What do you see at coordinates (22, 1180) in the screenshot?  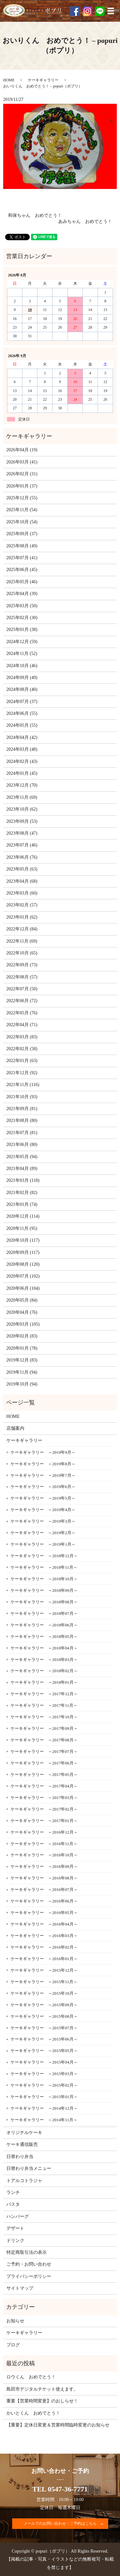 I see `2021年03月 (118)` at bounding box center [22, 1180].